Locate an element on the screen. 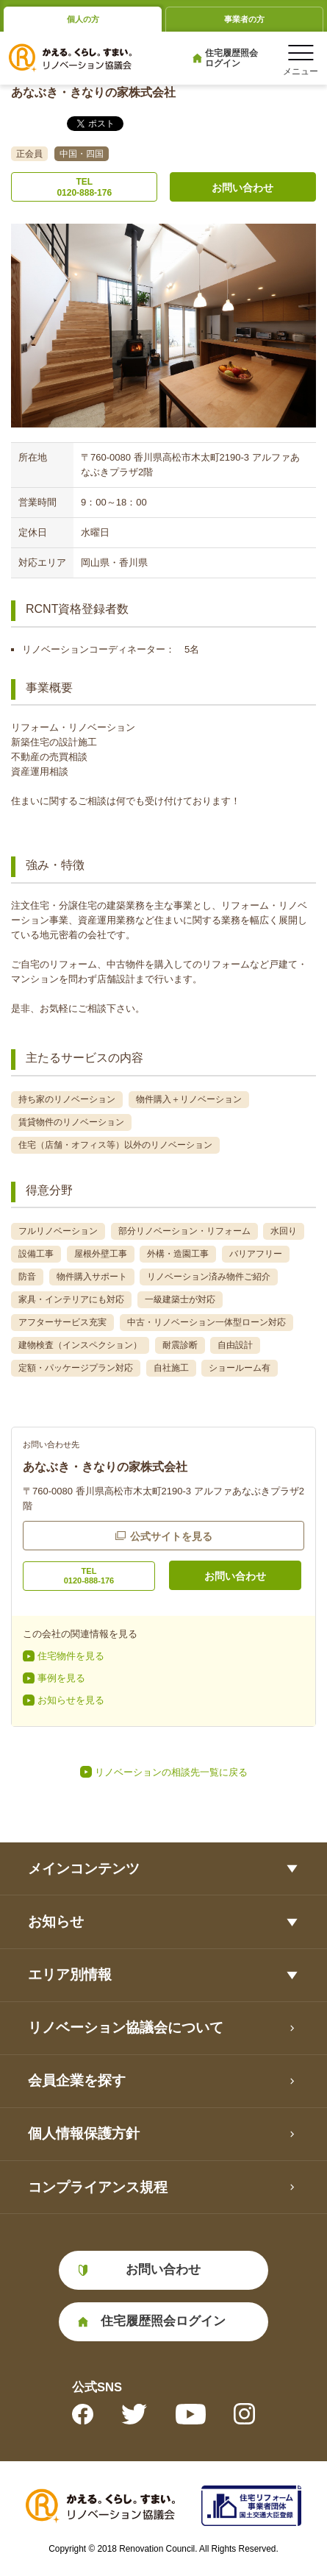 Image resolution: width=327 pixels, height=2576 pixels. リノベーション協議会について is located at coordinates (125, 2027).